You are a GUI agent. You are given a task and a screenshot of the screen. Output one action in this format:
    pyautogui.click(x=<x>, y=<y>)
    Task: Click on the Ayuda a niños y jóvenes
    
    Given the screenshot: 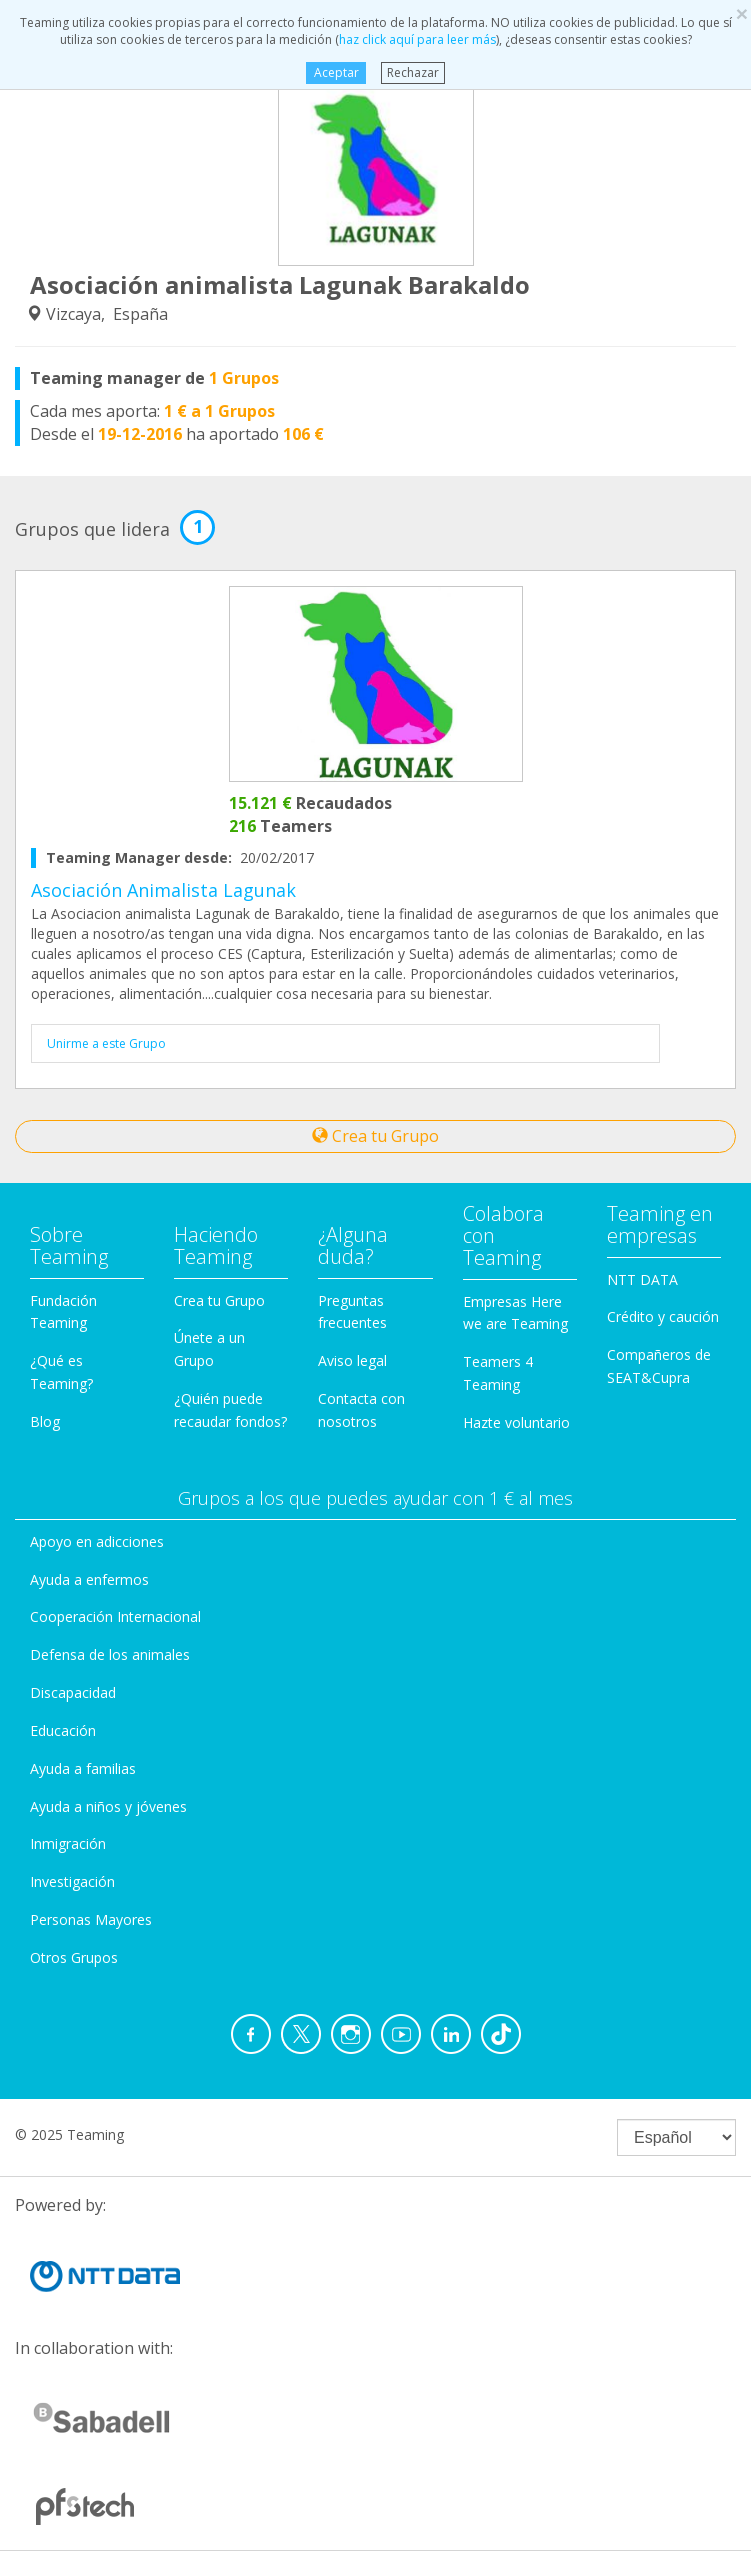 What is the action you would take?
    pyautogui.click(x=108, y=1806)
    